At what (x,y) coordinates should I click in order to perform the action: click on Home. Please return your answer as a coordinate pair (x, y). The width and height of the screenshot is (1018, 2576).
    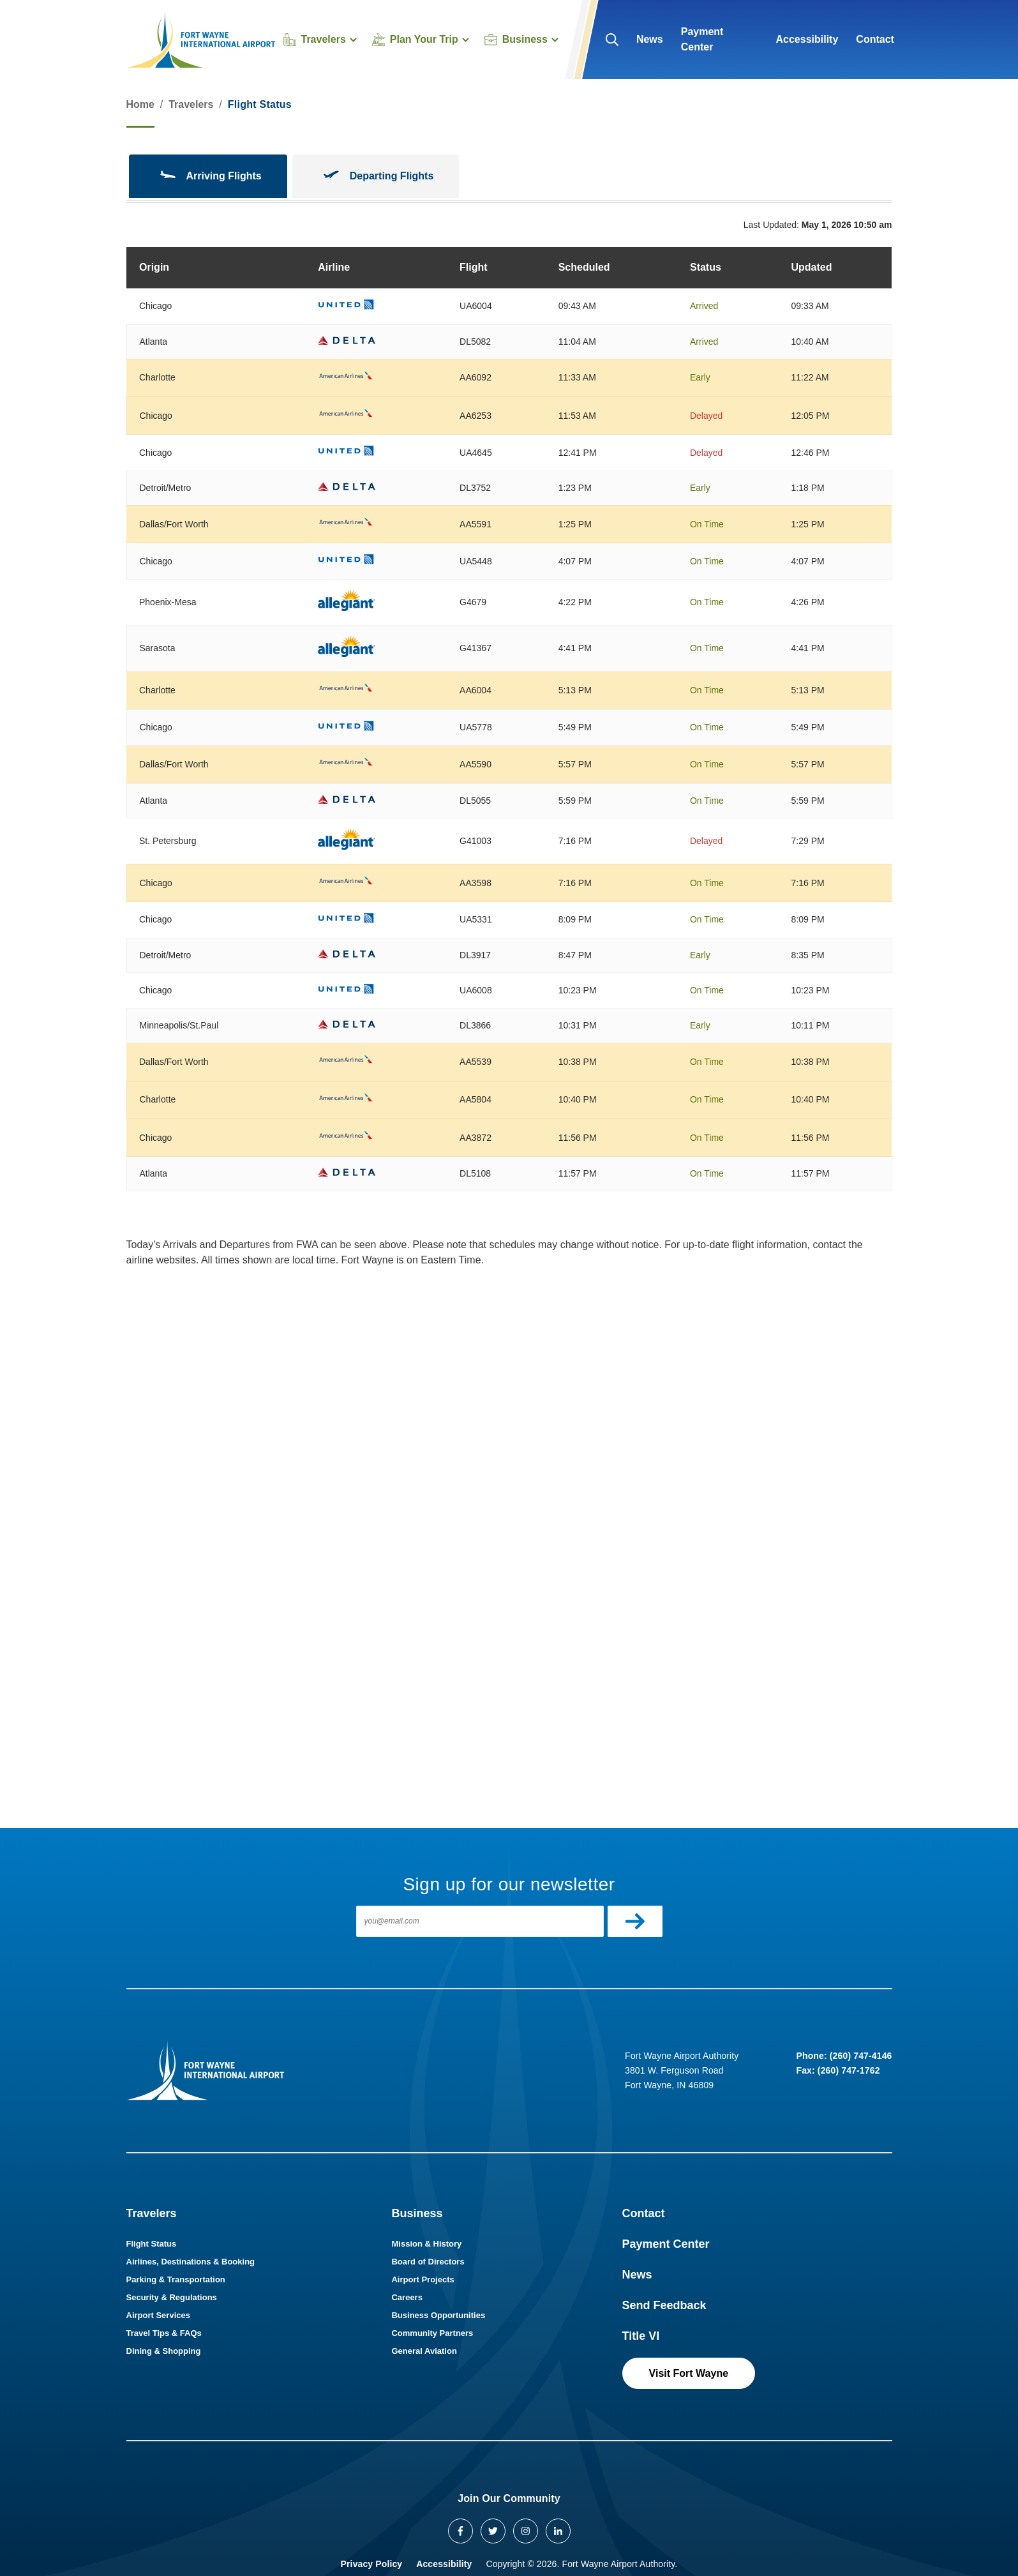
    Looking at the image, I should click on (140, 104).